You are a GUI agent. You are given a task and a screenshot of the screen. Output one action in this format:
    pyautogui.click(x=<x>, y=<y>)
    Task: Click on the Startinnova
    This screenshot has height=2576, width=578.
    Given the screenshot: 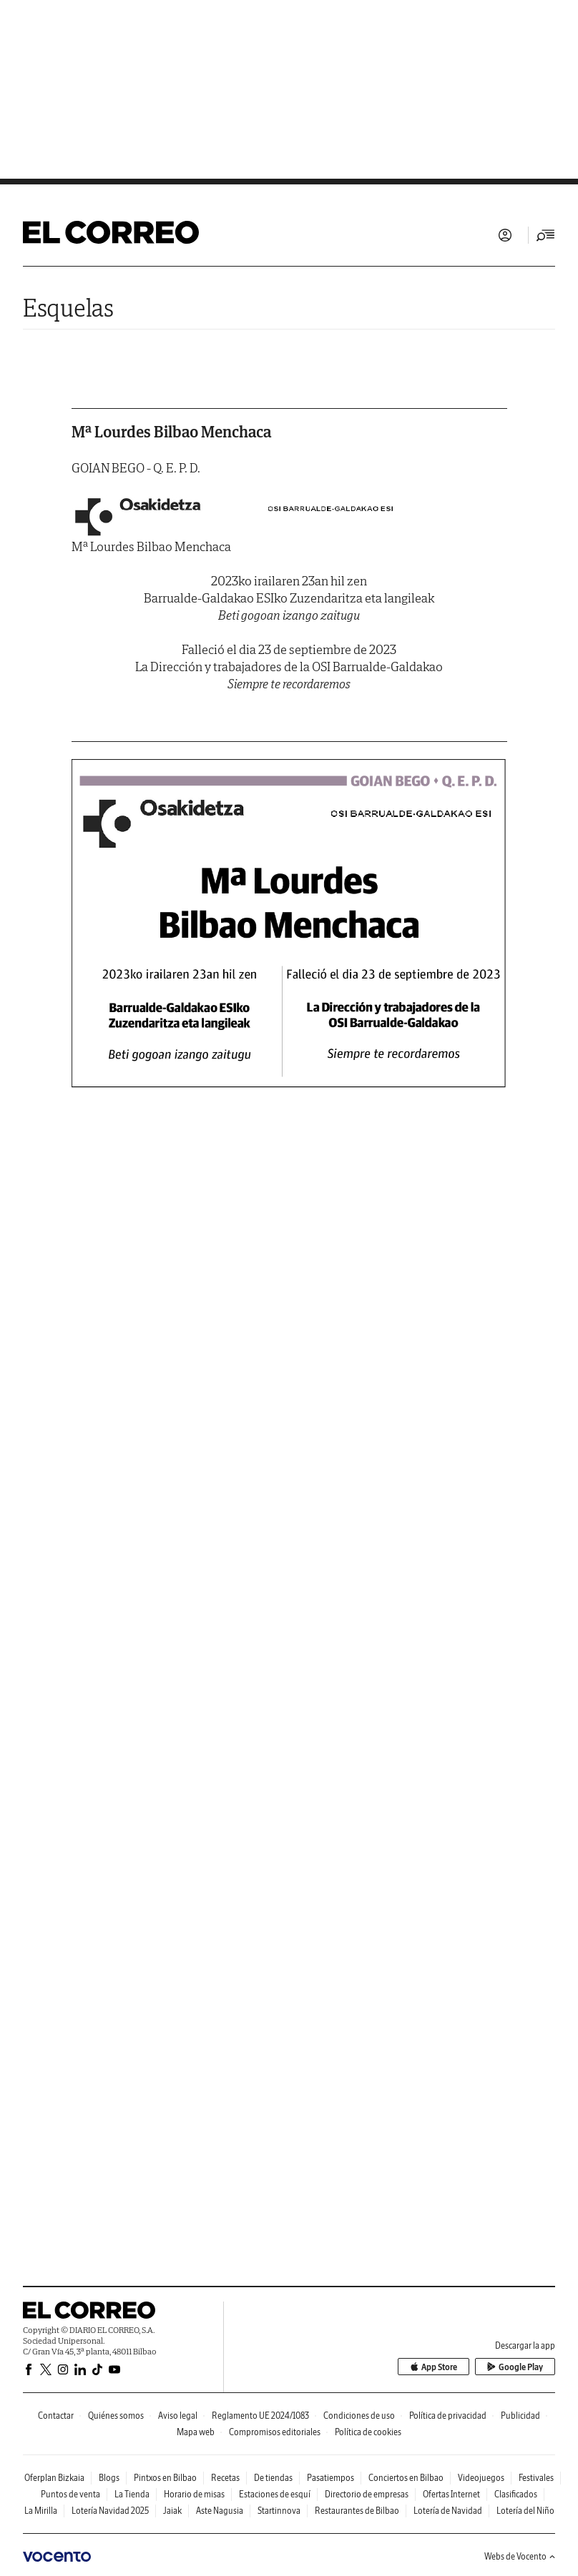 What is the action you would take?
    pyautogui.click(x=279, y=2510)
    